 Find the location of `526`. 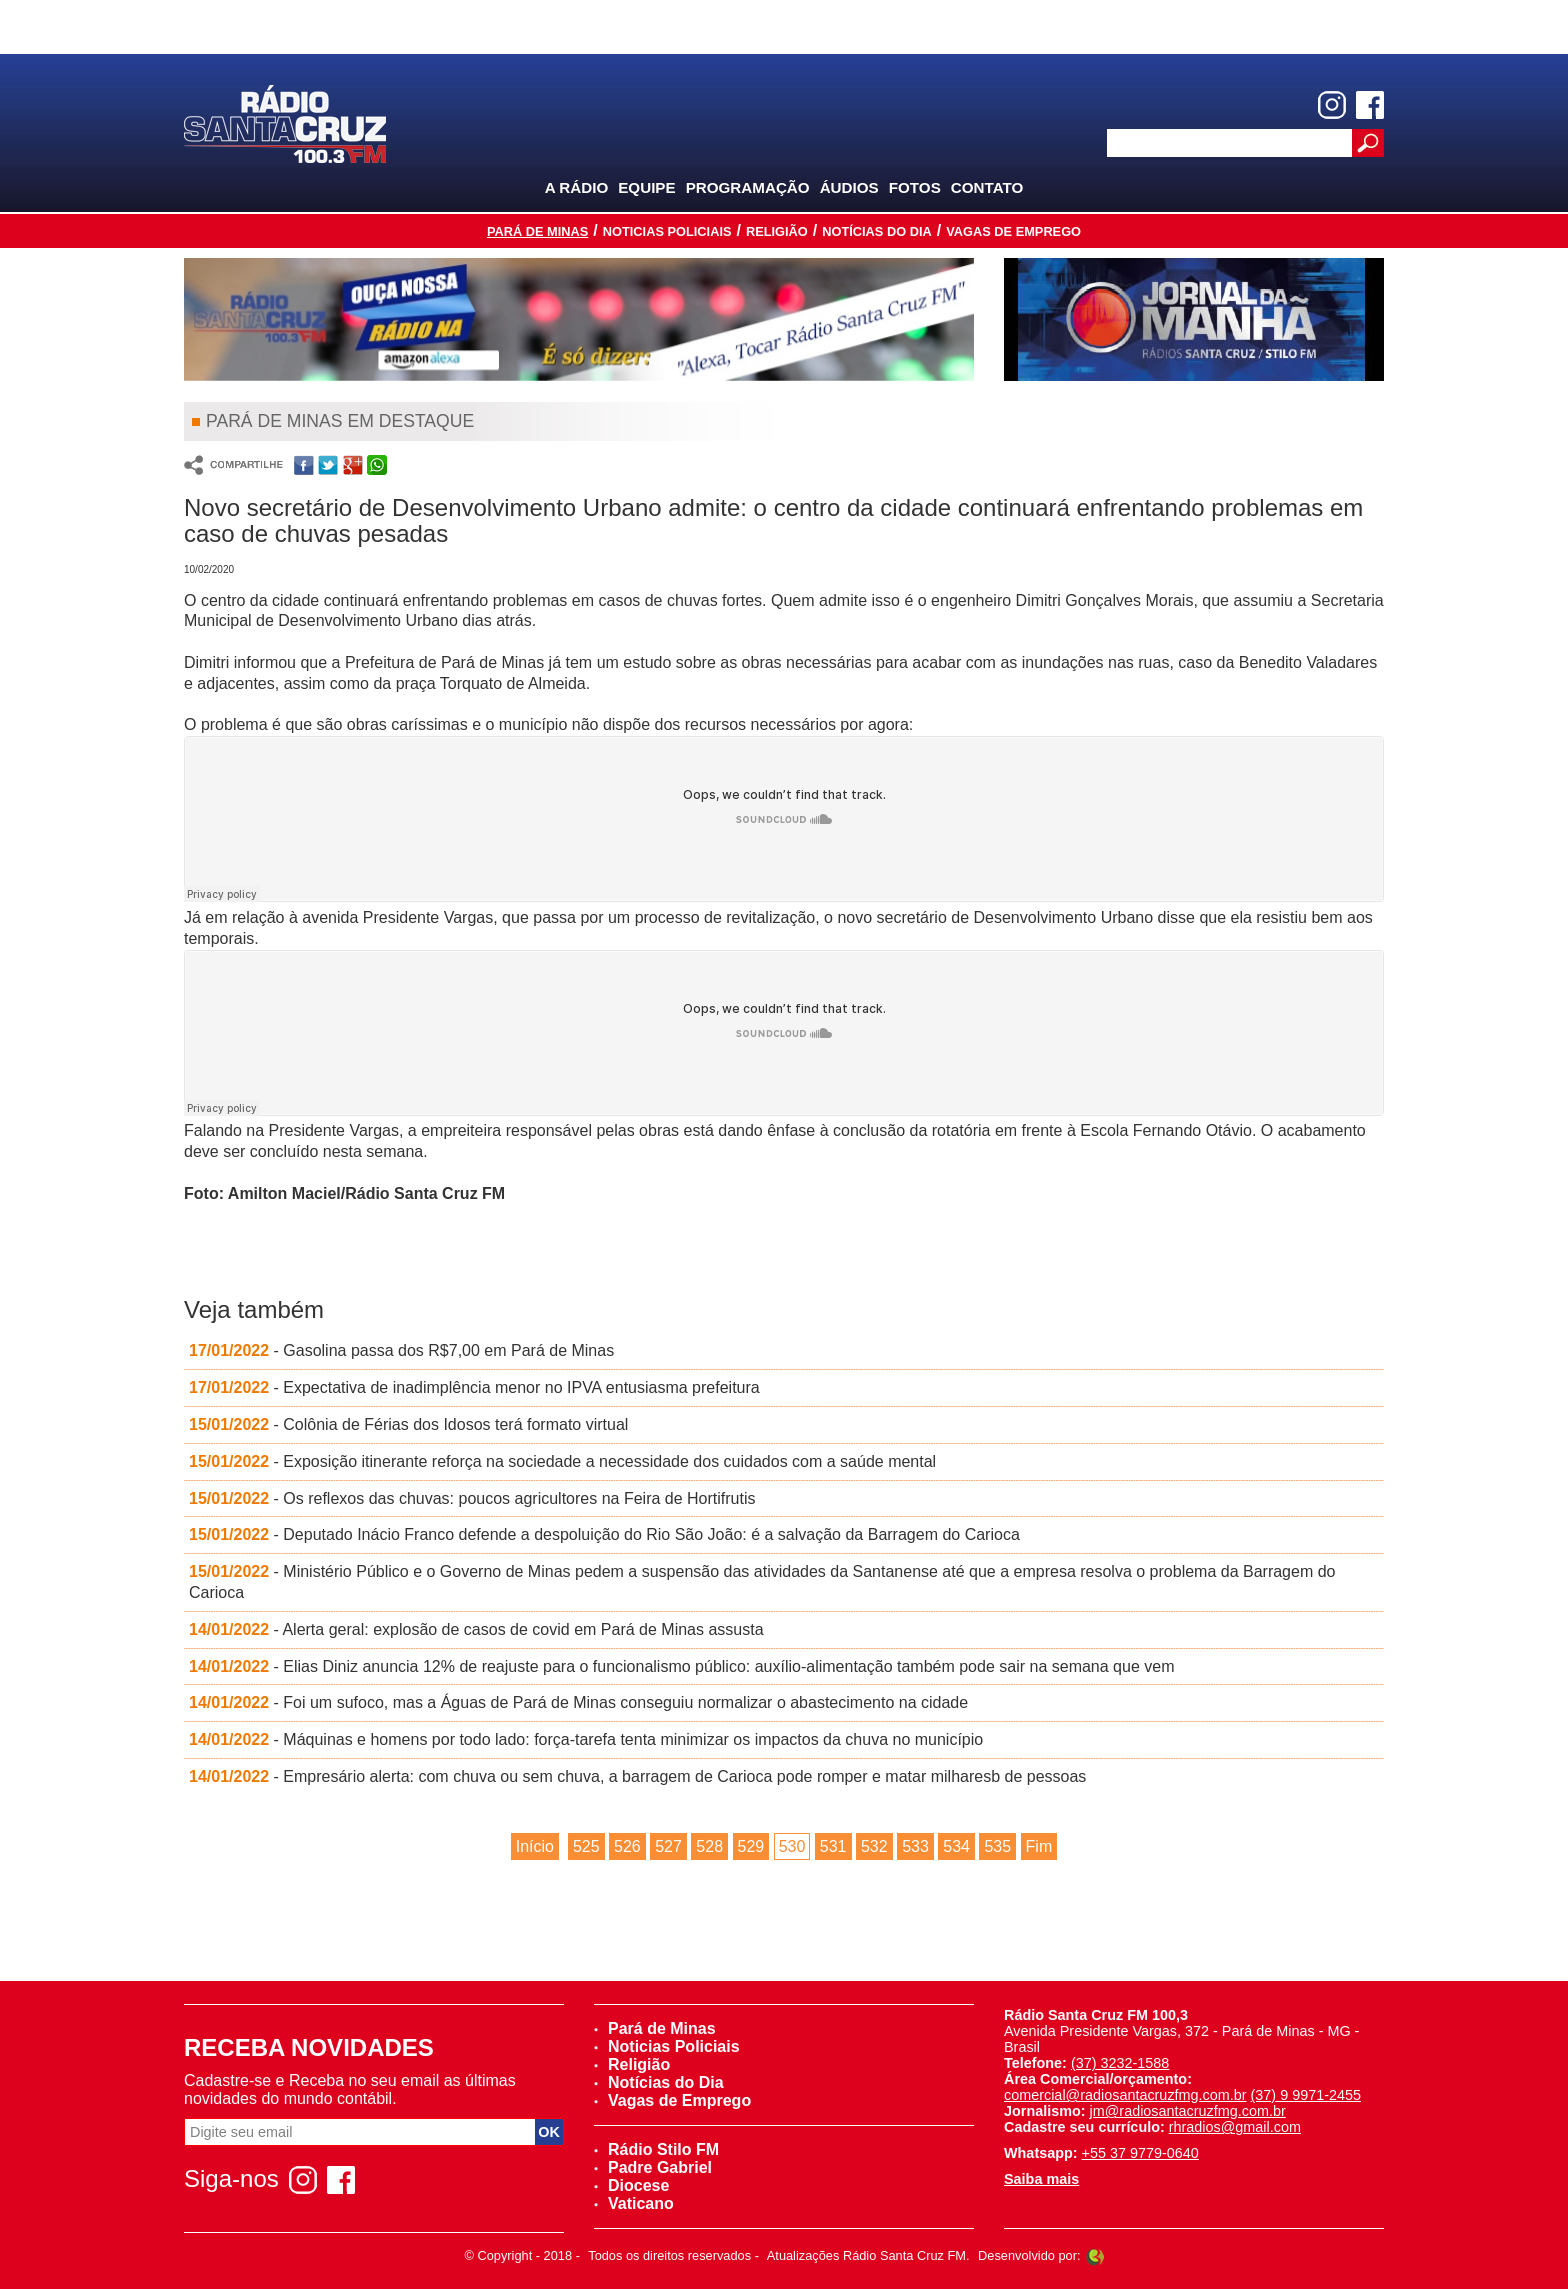

526 is located at coordinates (627, 1846).